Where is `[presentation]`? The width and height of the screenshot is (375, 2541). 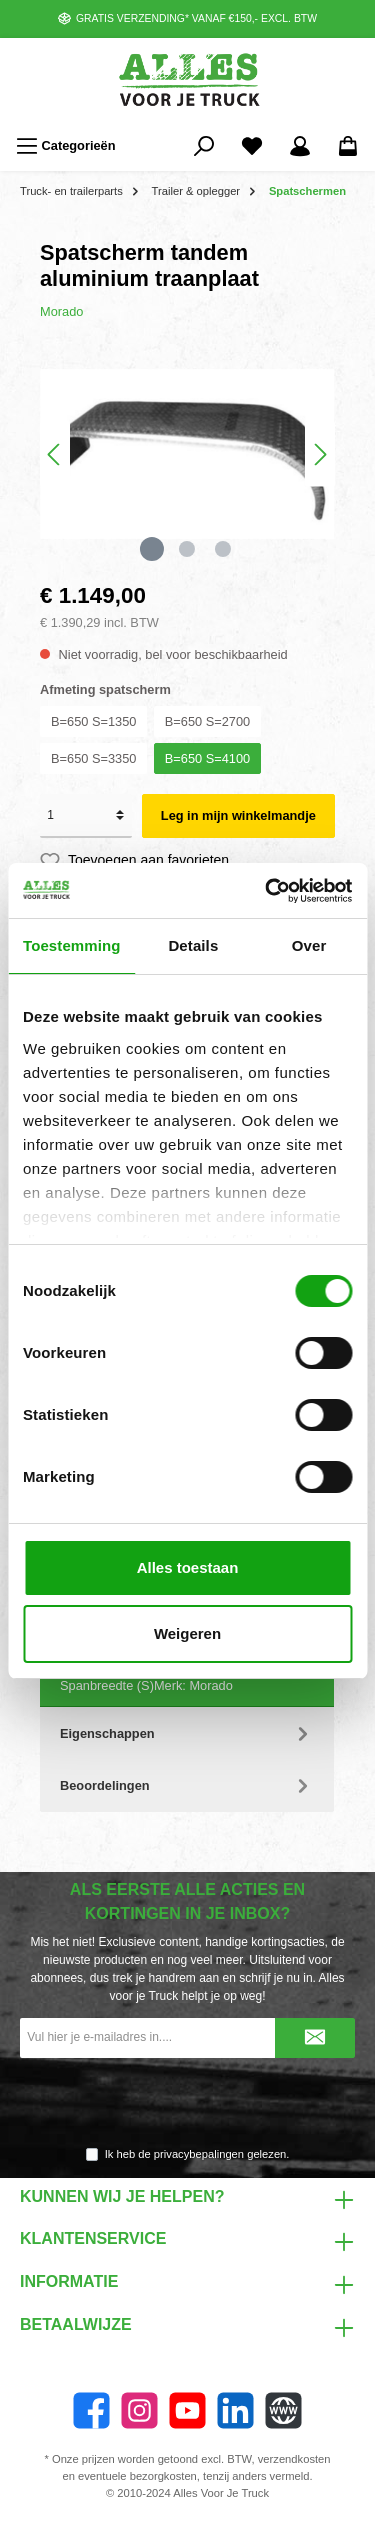 [presentation] is located at coordinates (188, 2103).